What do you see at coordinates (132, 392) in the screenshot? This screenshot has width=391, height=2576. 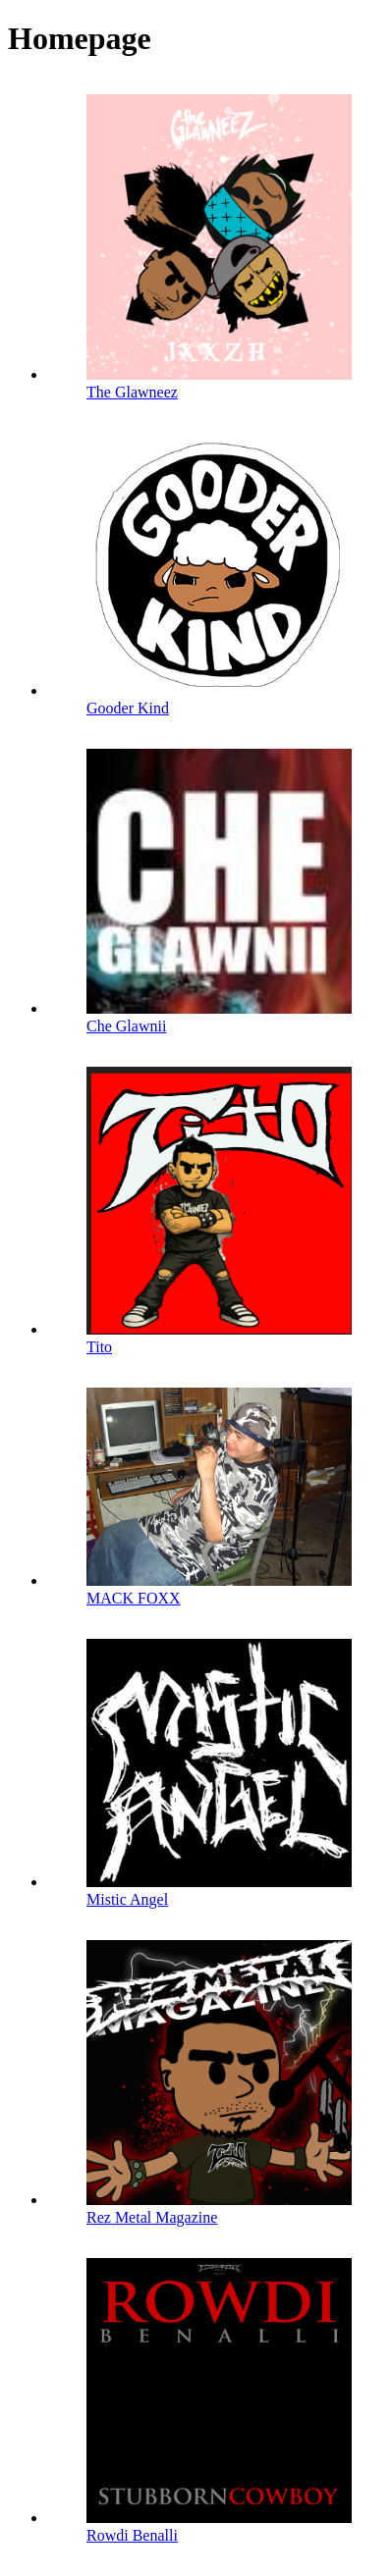 I see `The Glawneez` at bounding box center [132, 392].